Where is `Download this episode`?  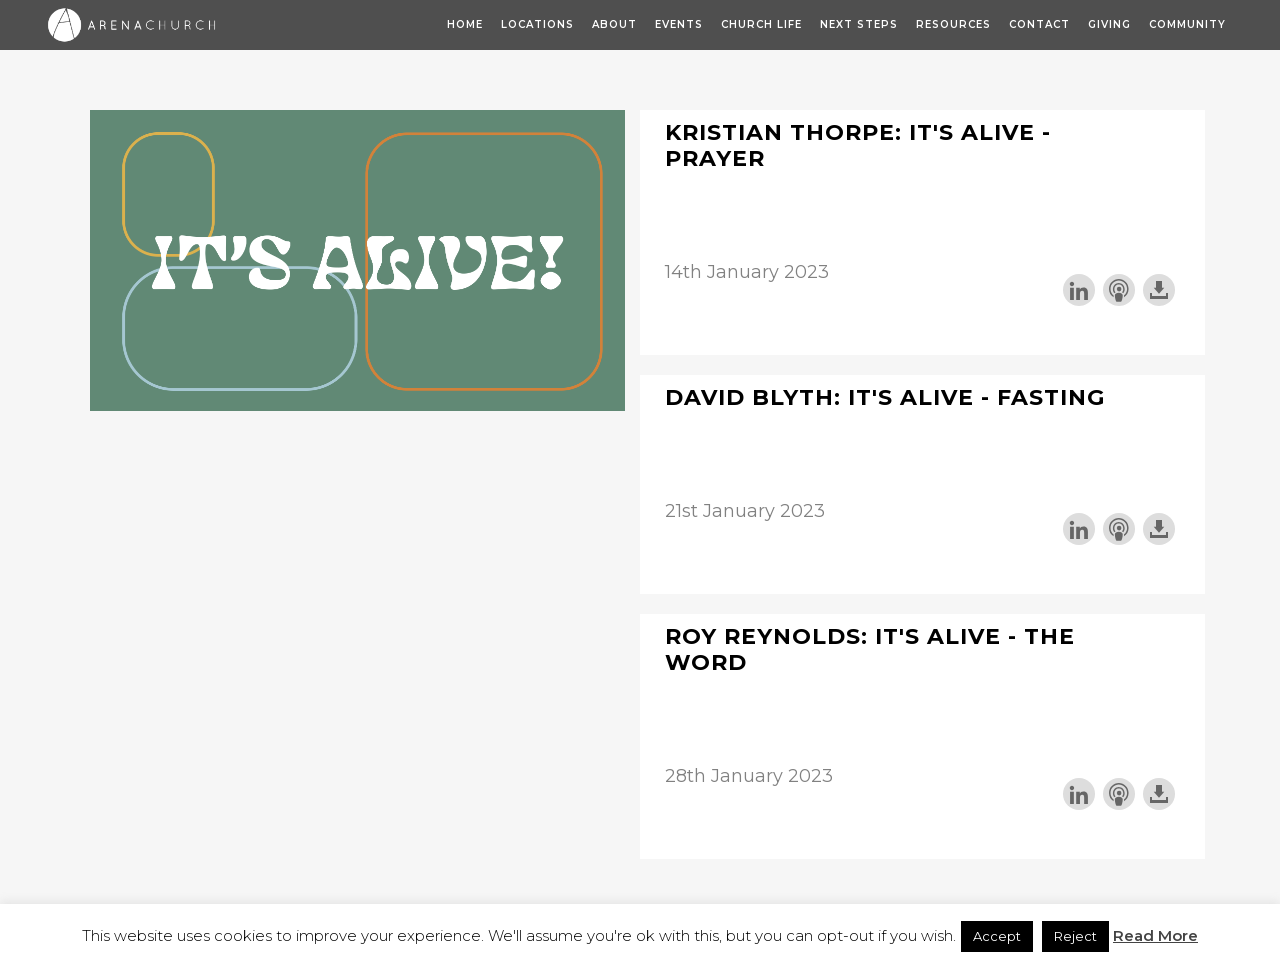
Download this episode is located at coordinates (1159, 290).